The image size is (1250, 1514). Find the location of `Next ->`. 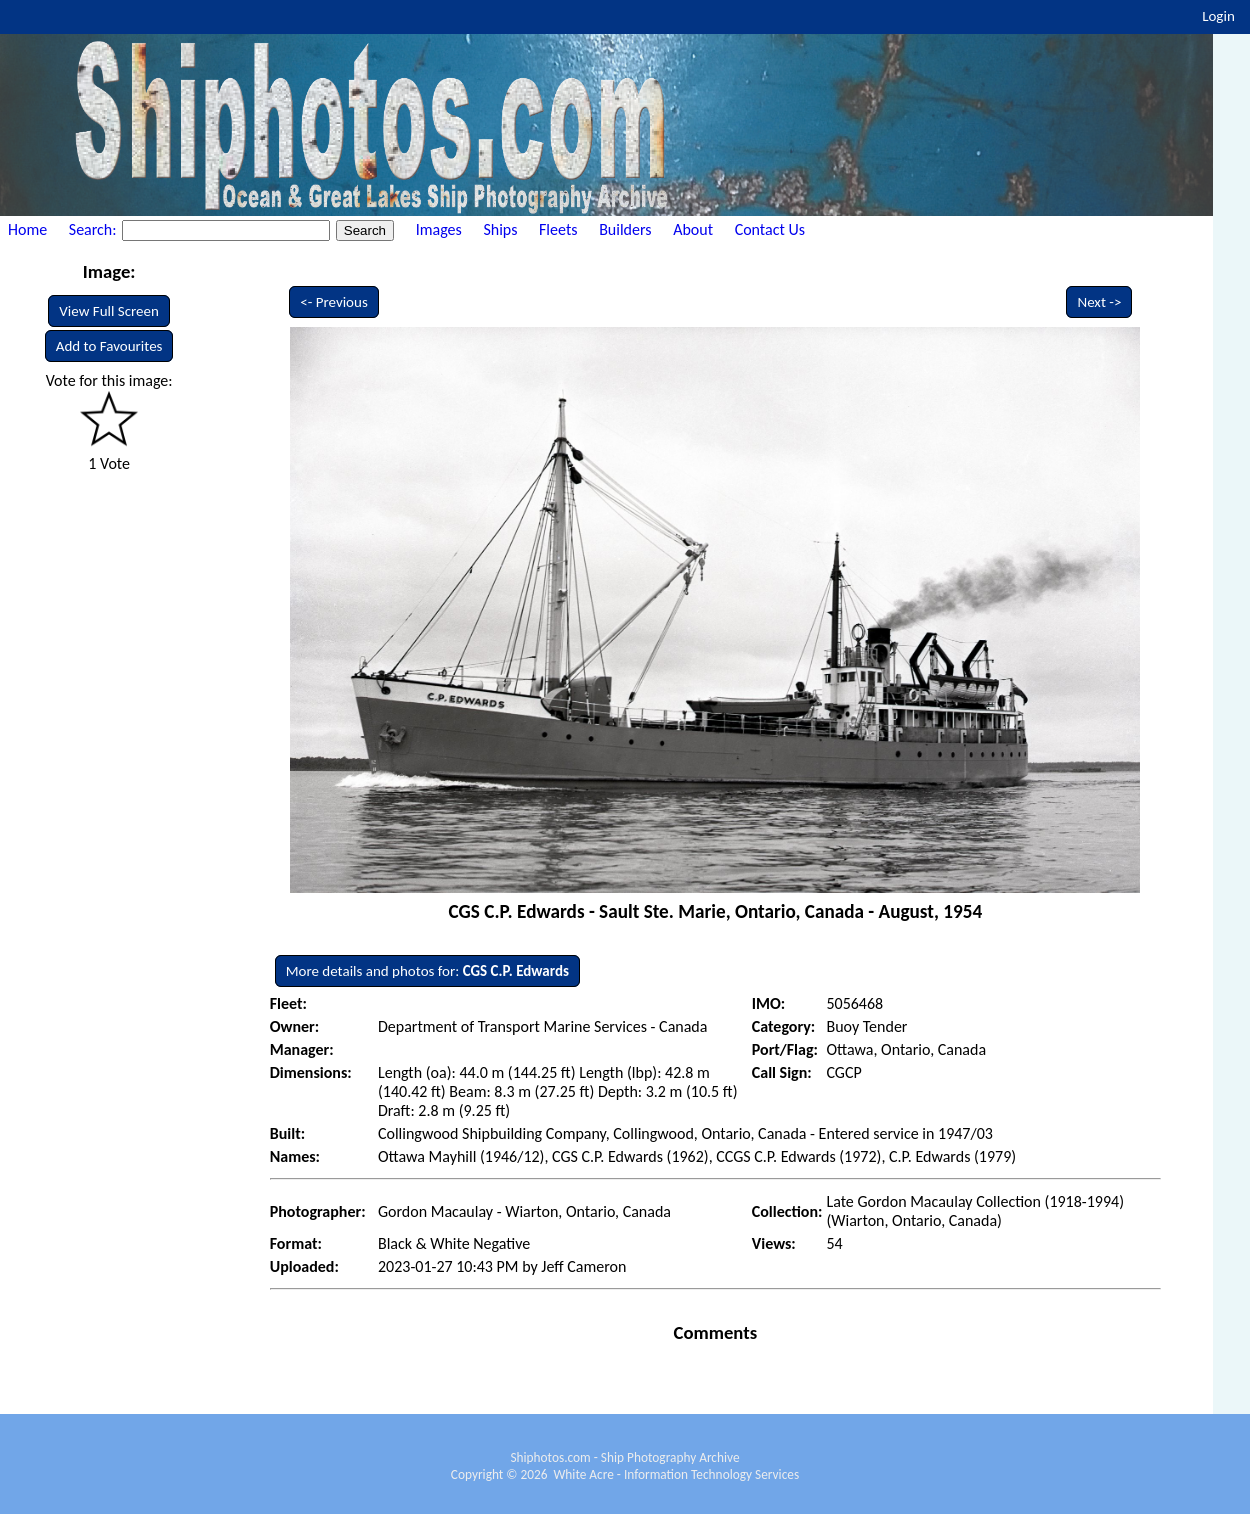

Next -> is located at coordinates (1099, 302).